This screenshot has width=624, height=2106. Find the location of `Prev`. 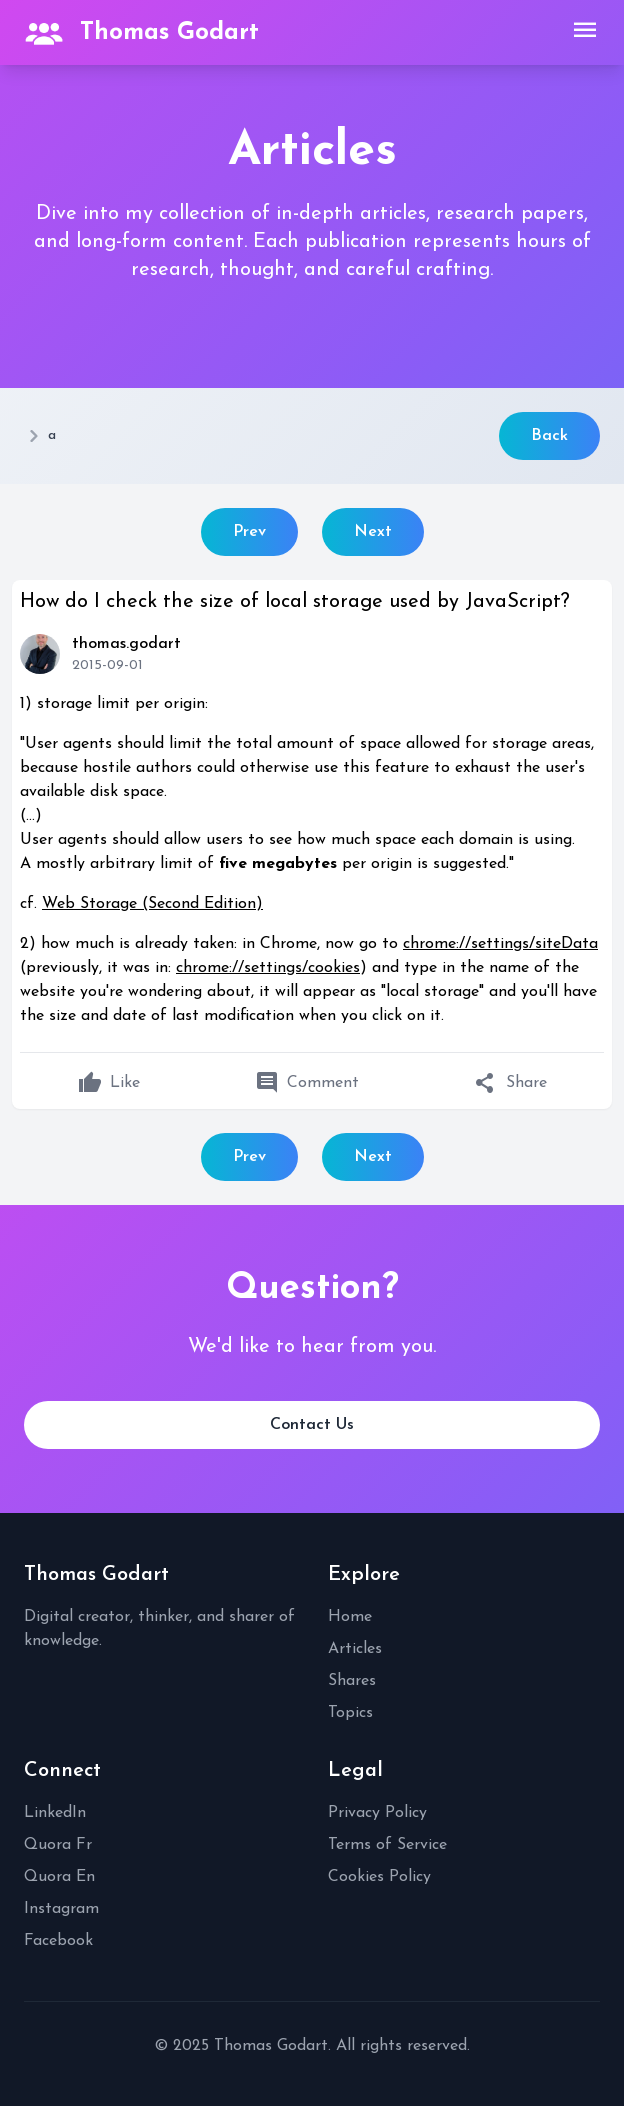

Prev is located at coordinates (249, 532).